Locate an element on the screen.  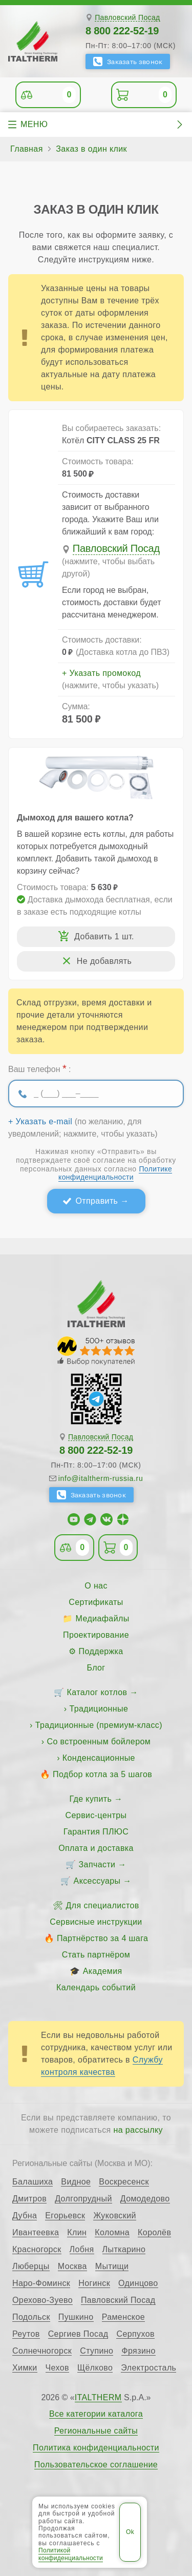
+ Указать промокод is located at coordinates (101, 673).